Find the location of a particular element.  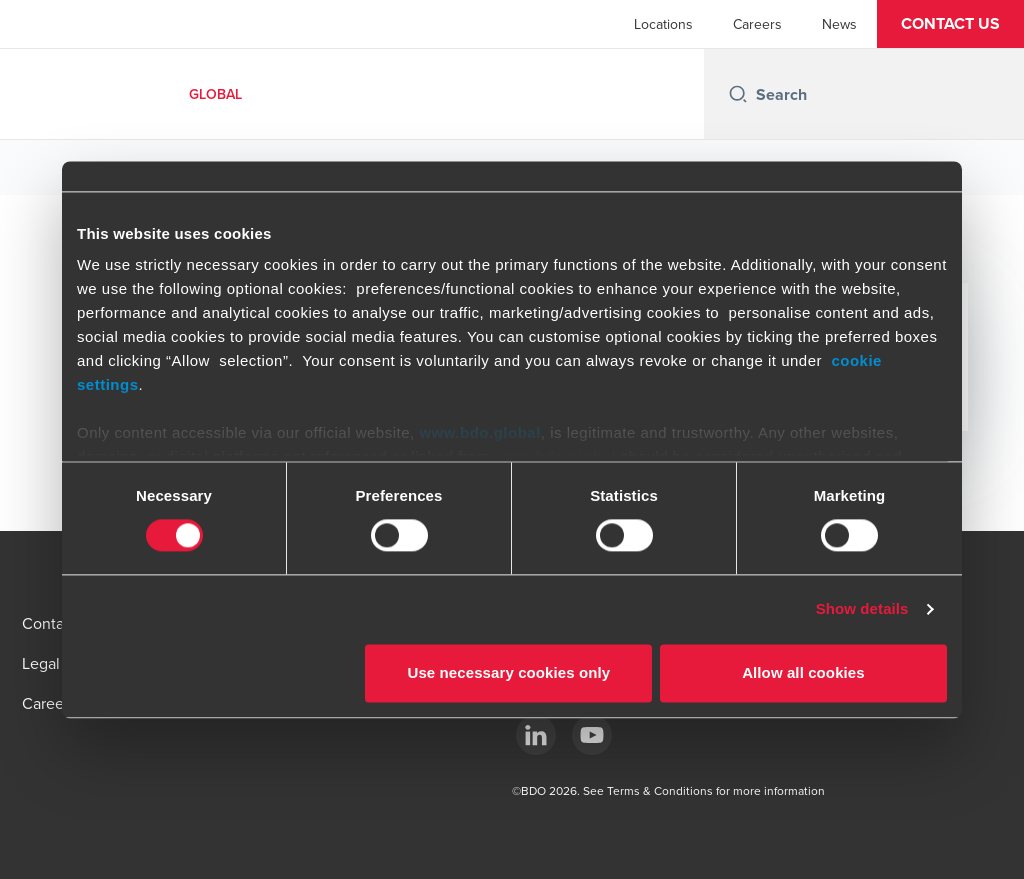

Show details is located at coordinates (862, 609).